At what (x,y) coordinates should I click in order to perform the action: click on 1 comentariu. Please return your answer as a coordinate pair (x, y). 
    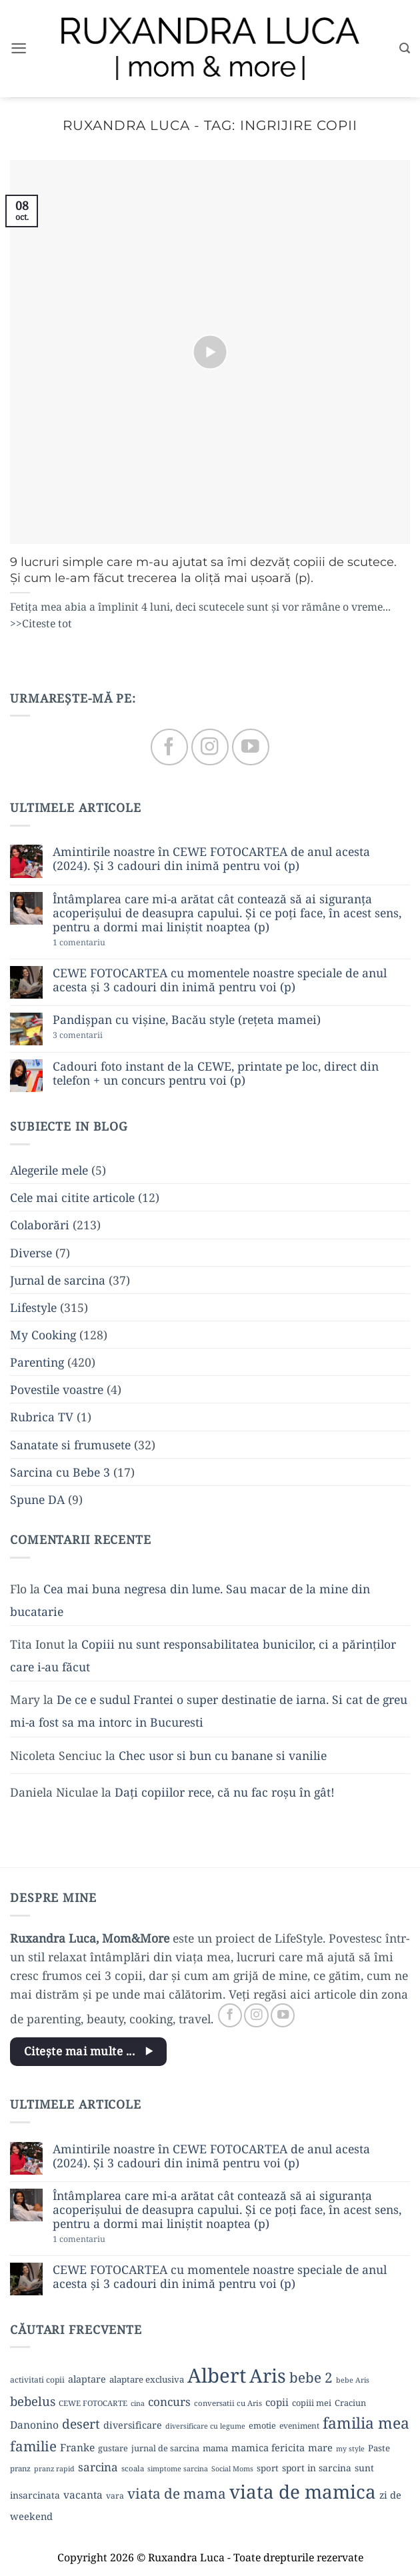
    Looking at the image, I should click on (104, 943).